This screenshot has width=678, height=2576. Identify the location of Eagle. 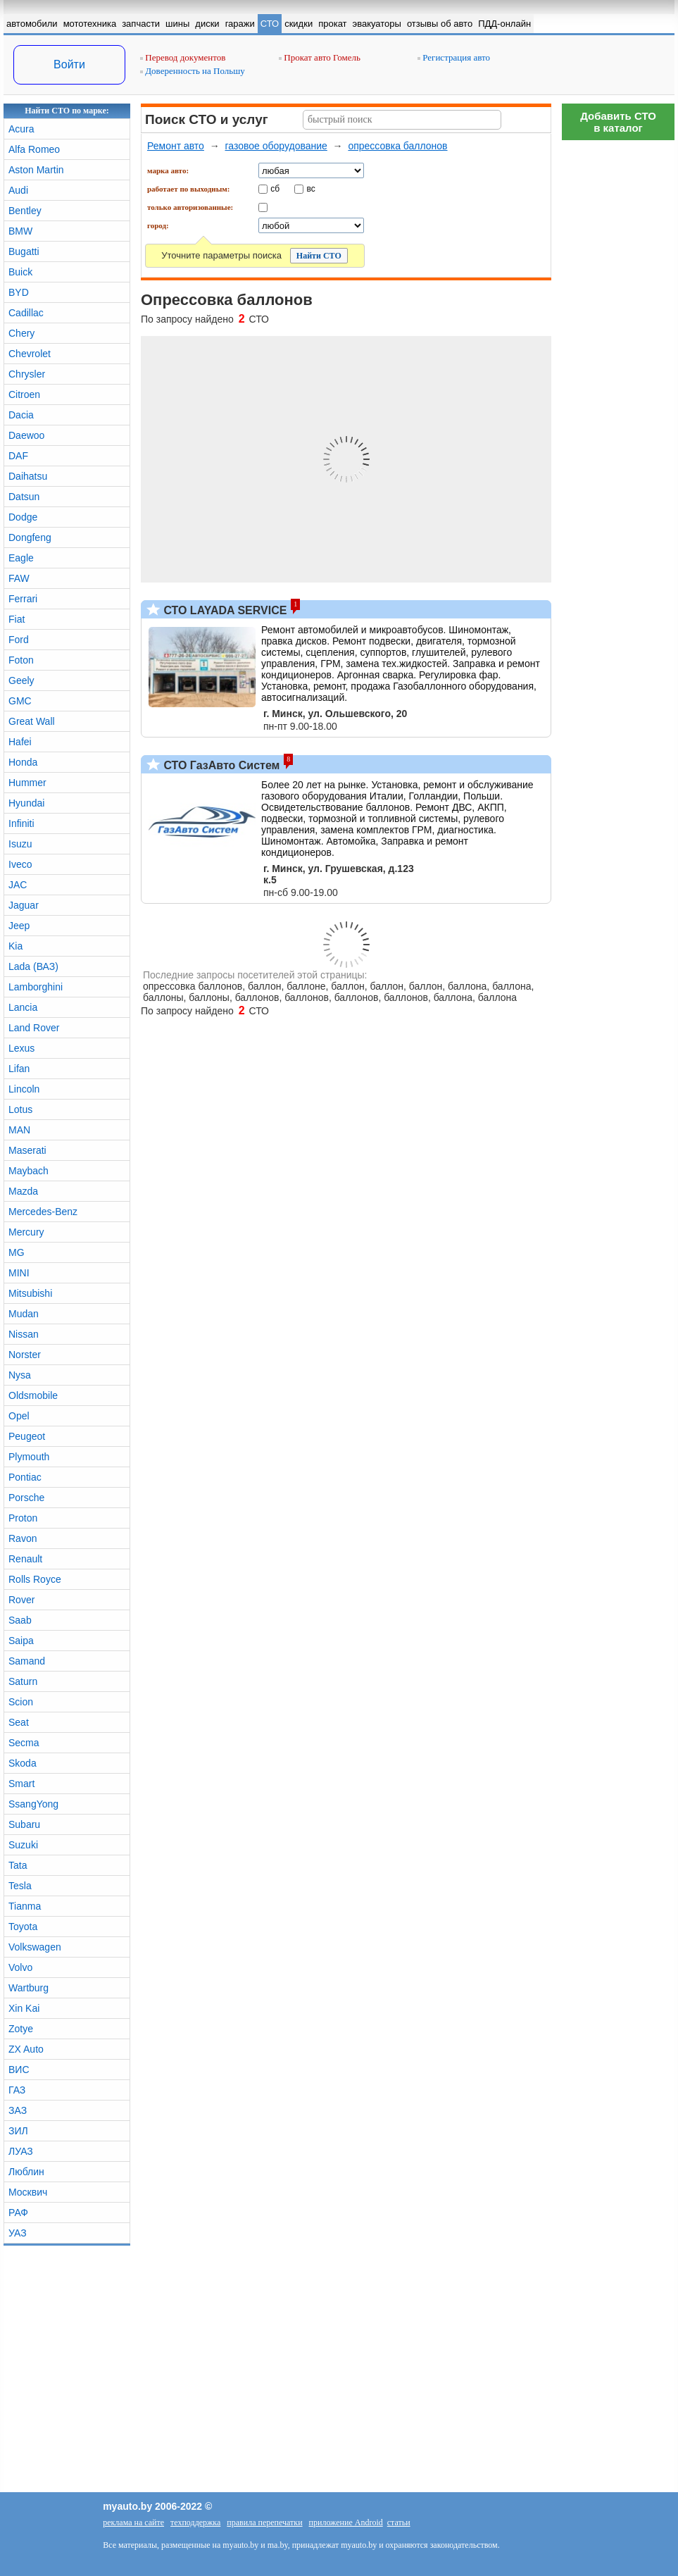
(21, 558).